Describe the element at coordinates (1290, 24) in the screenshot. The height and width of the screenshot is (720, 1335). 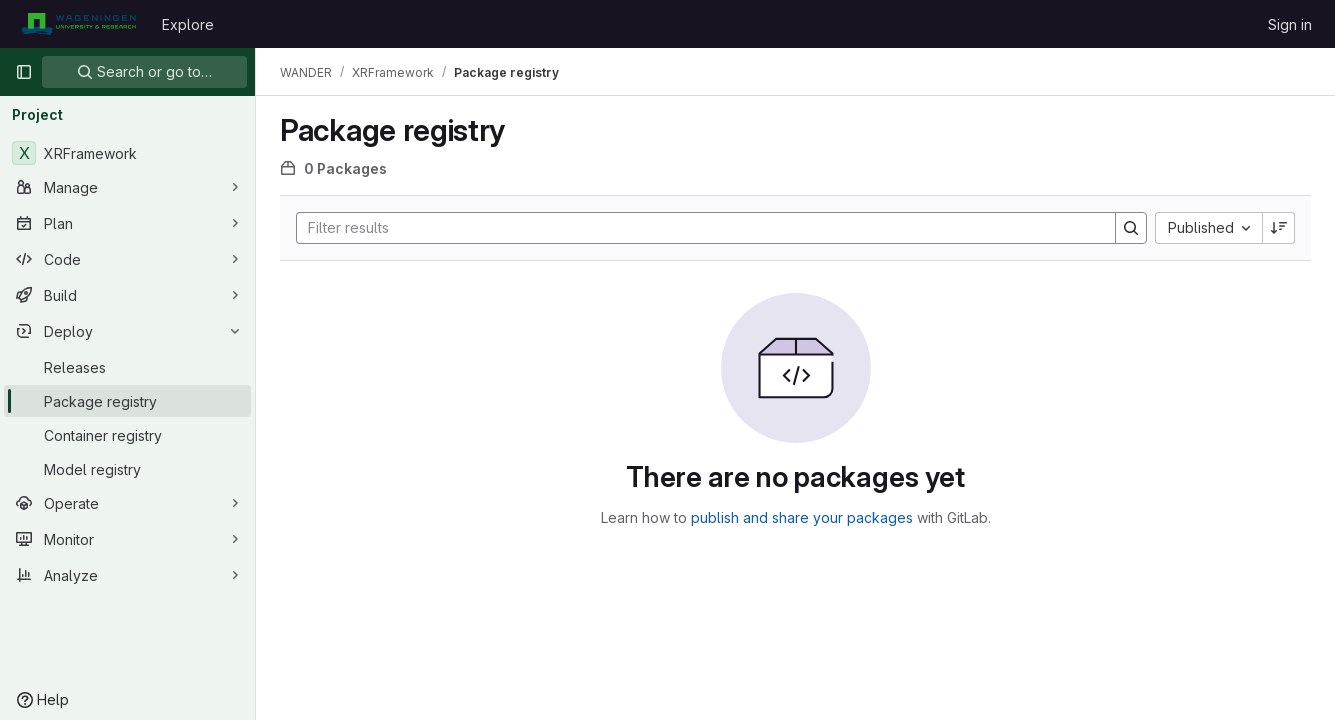
I see `Sign in` at that location.